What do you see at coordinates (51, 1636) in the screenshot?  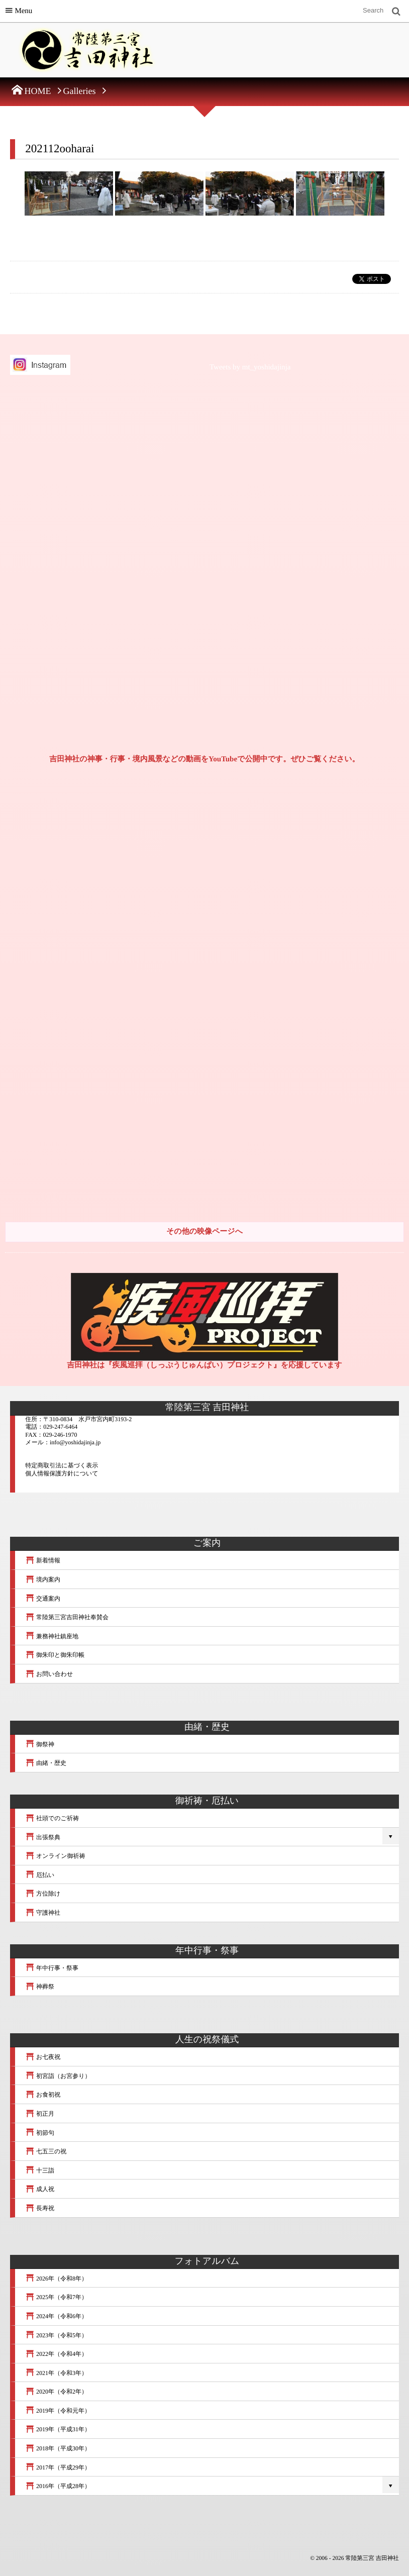 I see `兼務神社鎮座地` at bounding box center [51, 1636].